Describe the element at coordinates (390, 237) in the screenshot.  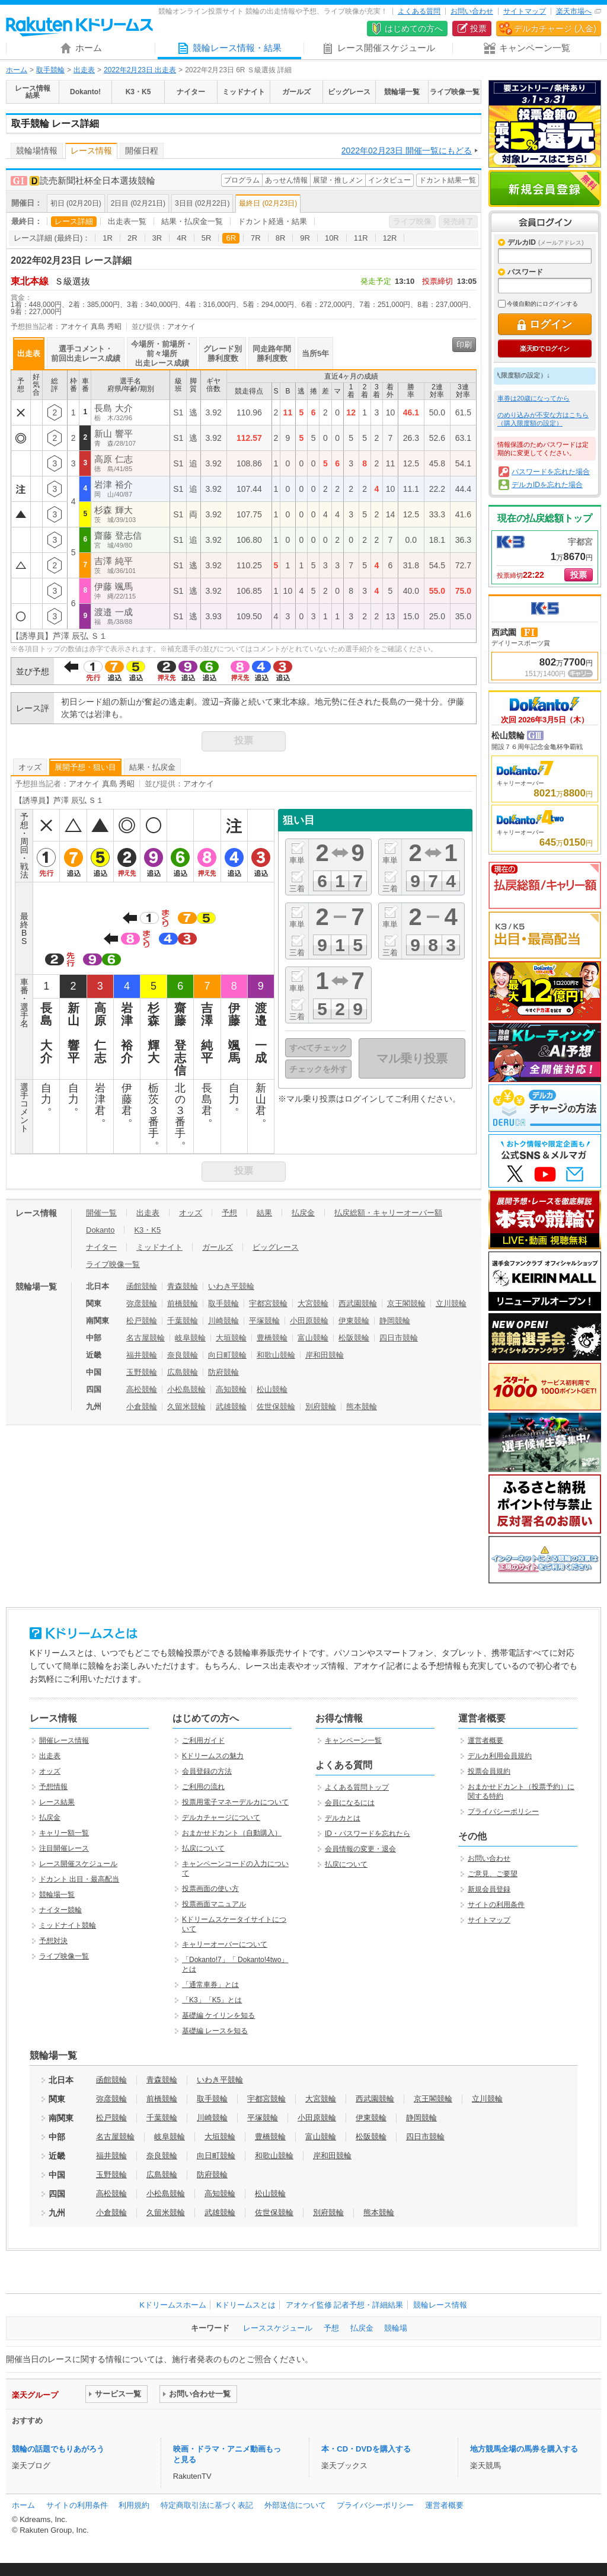
I see `12R` at that location.